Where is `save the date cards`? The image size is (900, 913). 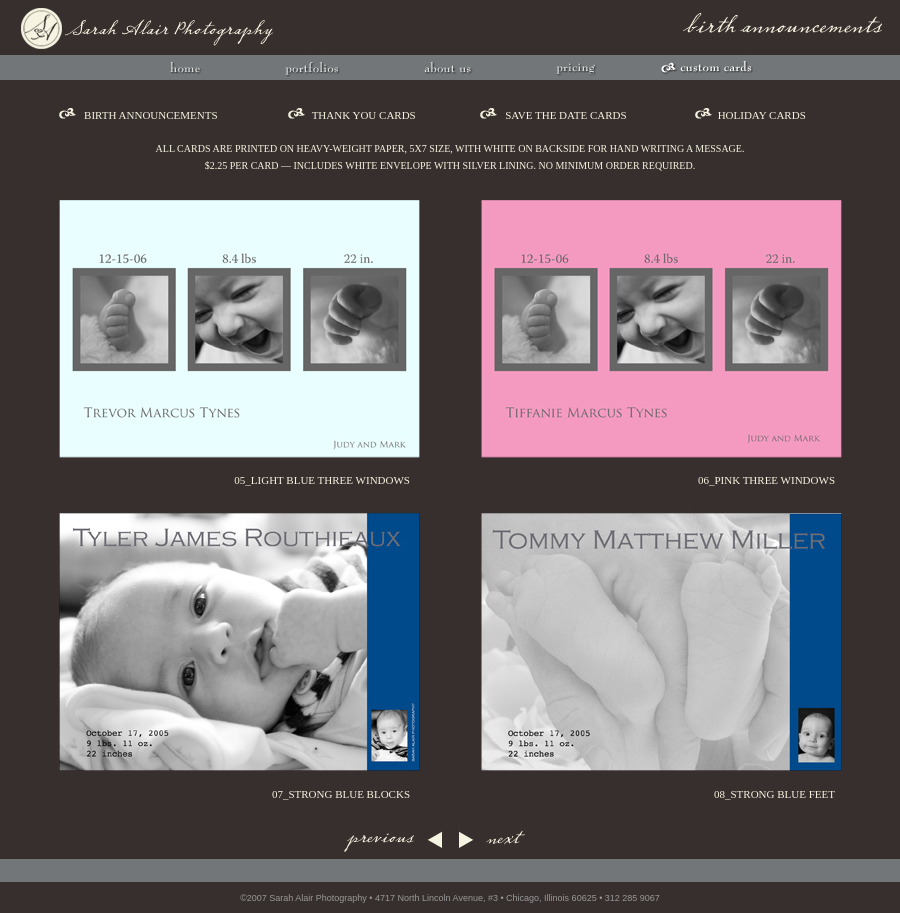 save the date cards is located at coordinates (566, 115).